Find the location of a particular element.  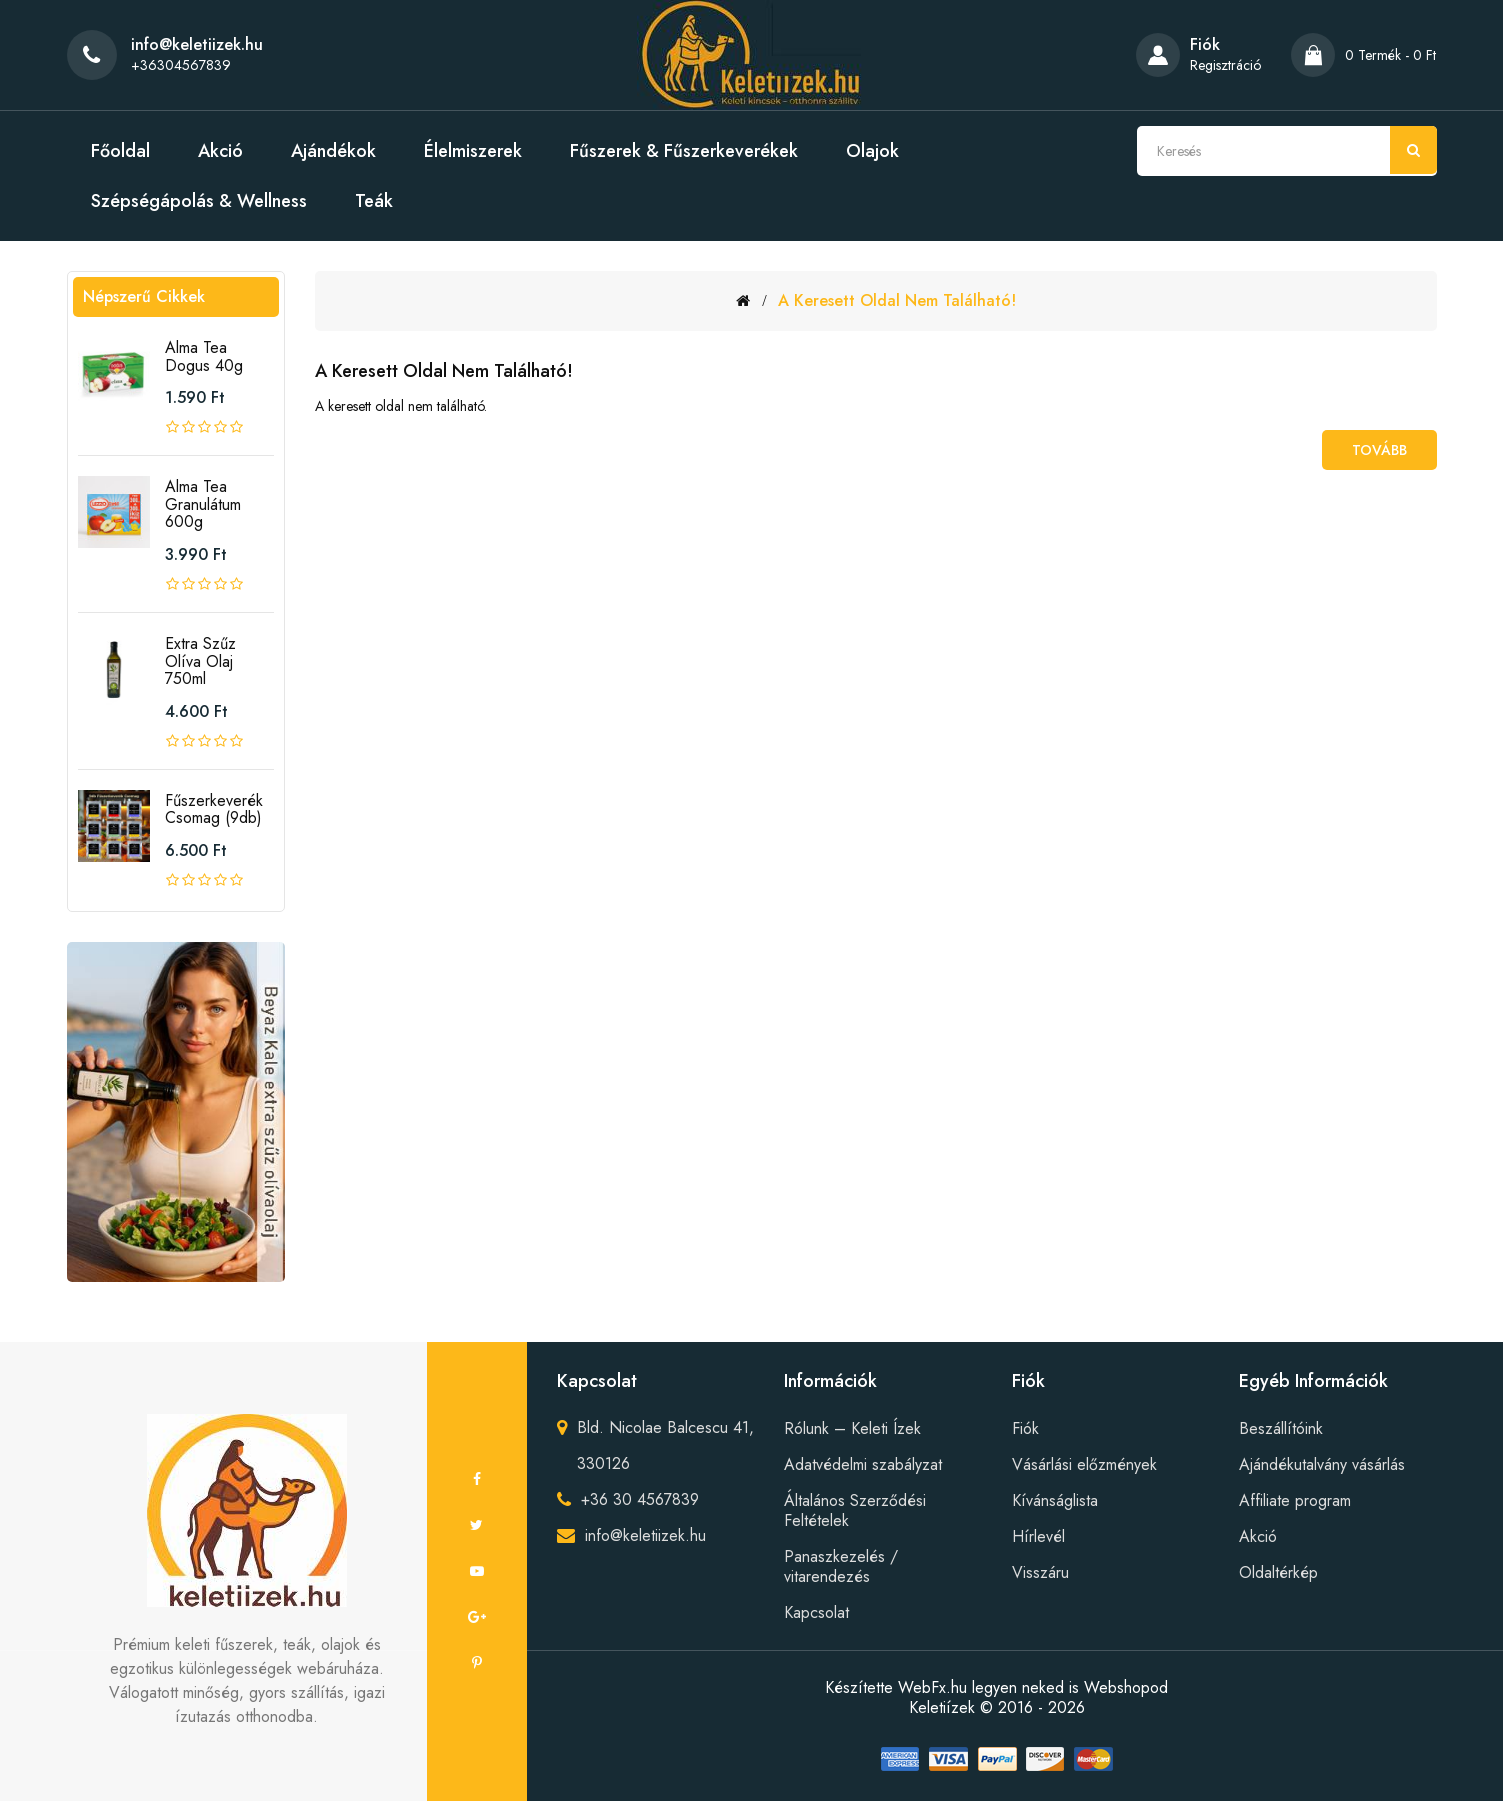

info@keletiizek.hu is located at coordinates (645, 1535).